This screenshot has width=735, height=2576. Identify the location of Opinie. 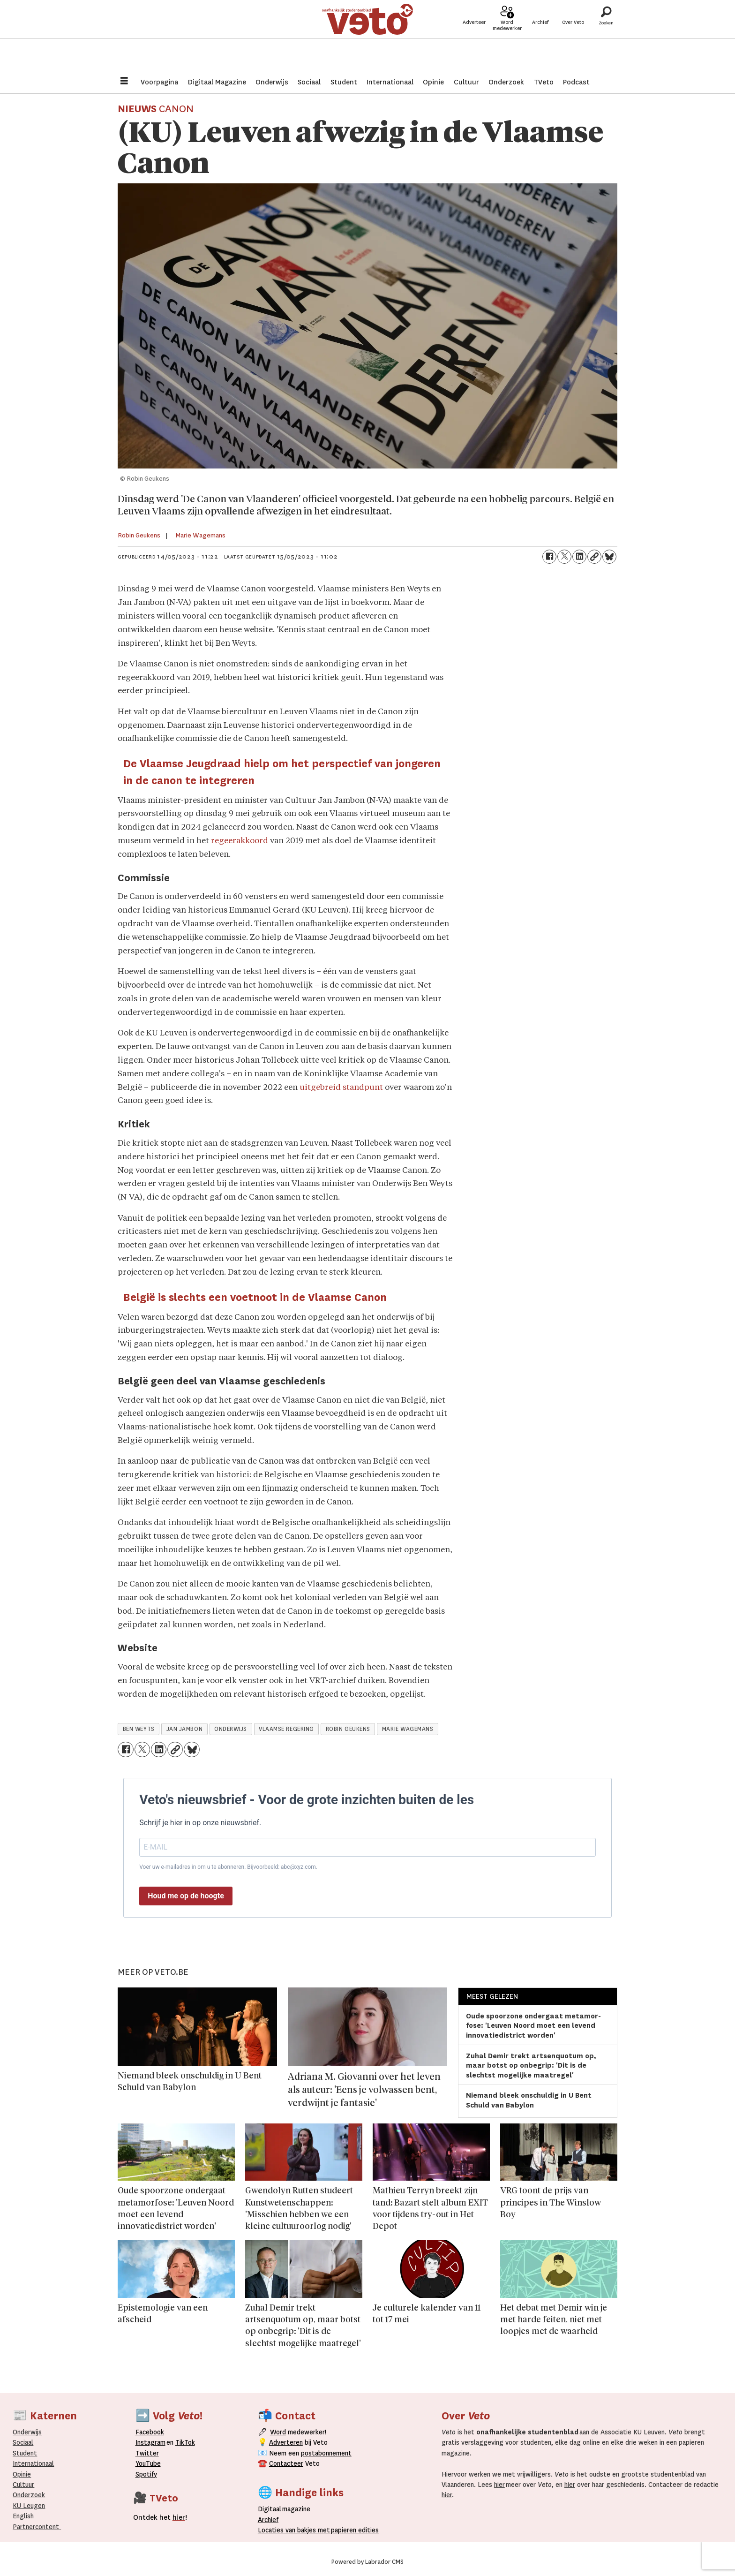
(433, 82).